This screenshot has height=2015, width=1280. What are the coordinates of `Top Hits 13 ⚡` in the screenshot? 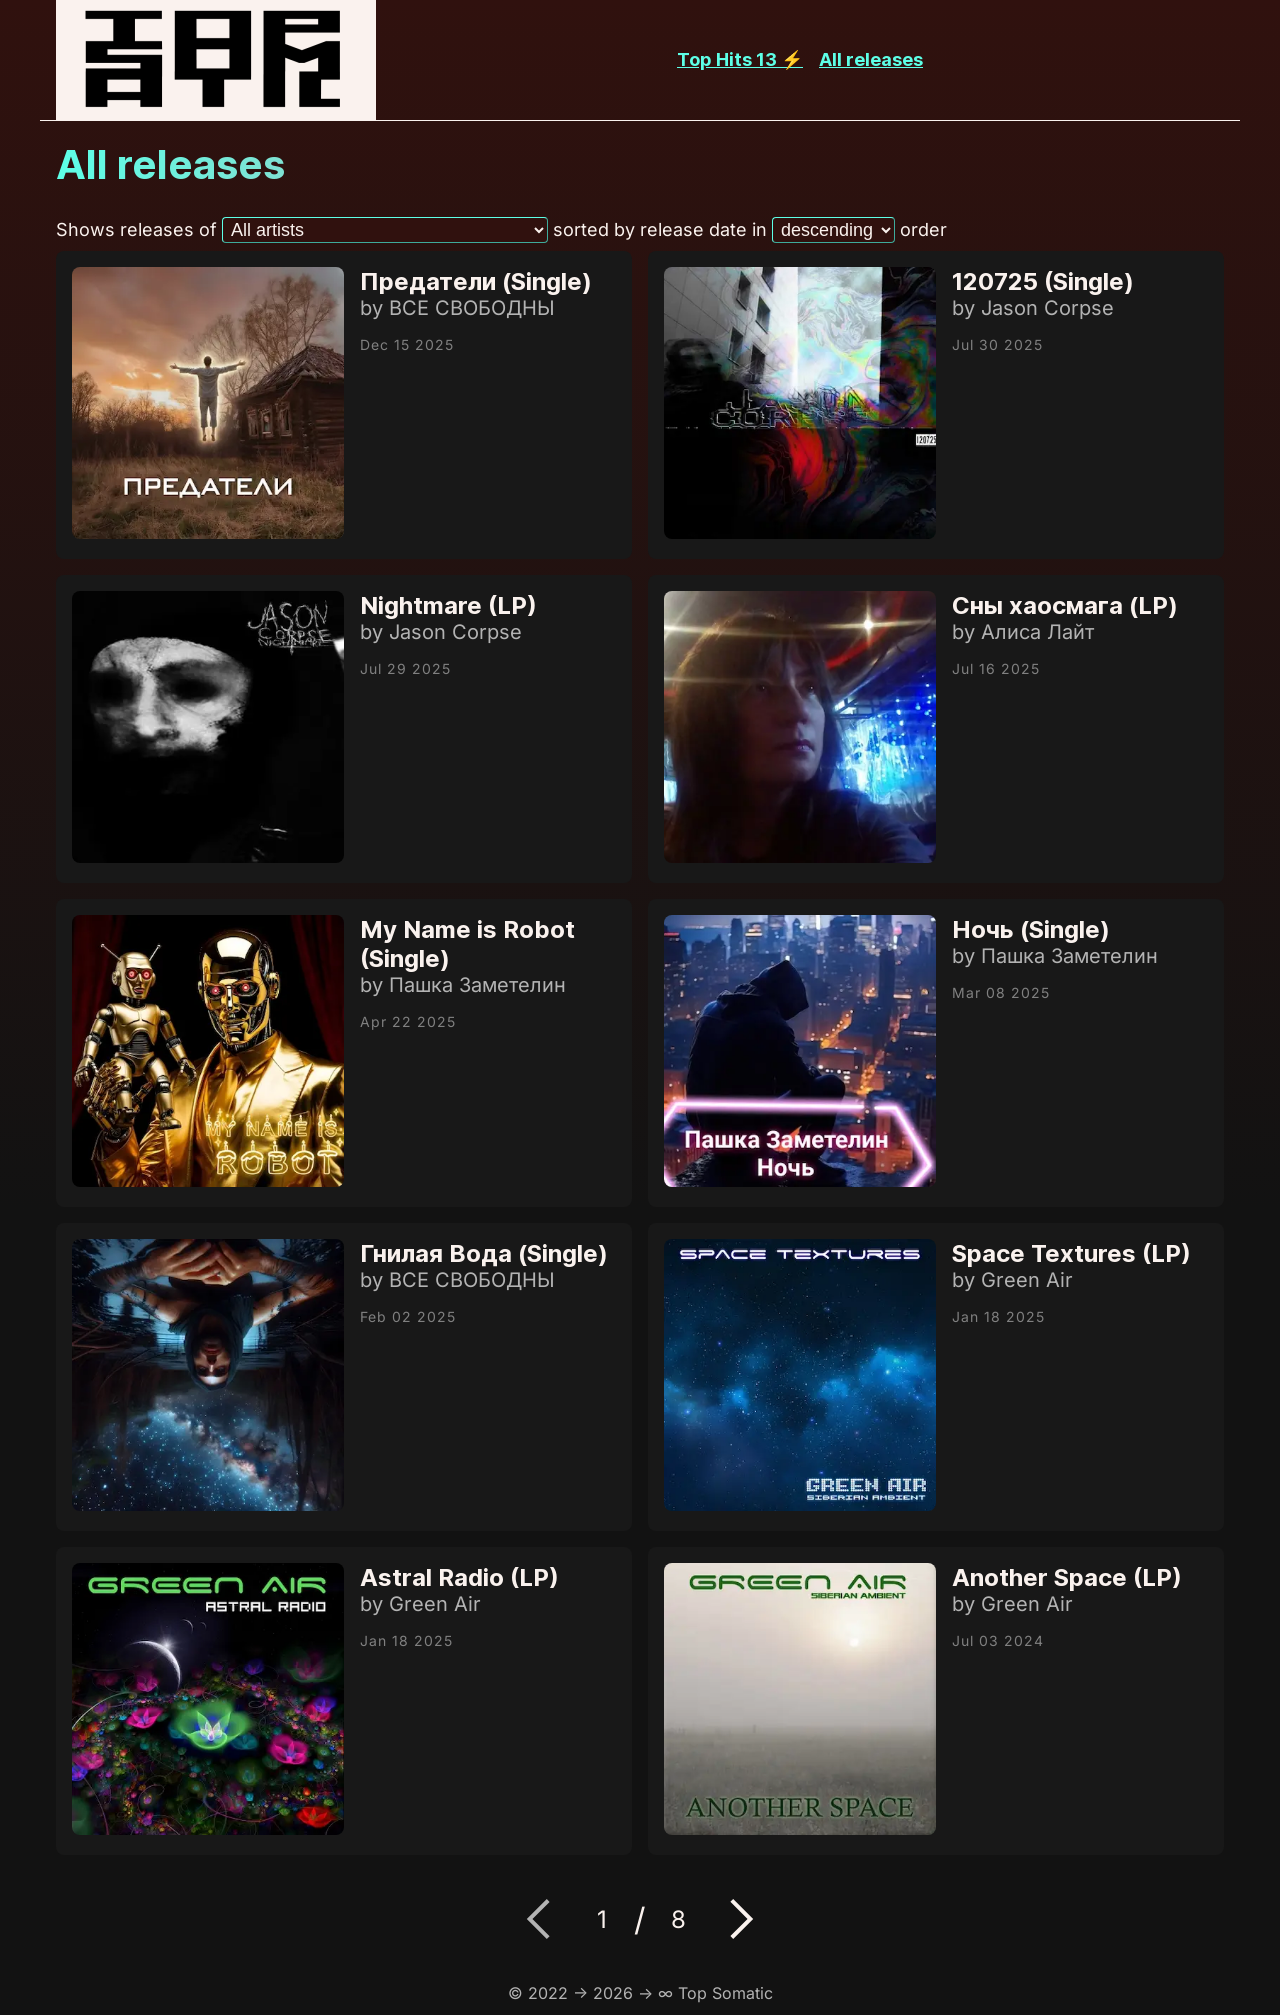 It's located at (740, 59).